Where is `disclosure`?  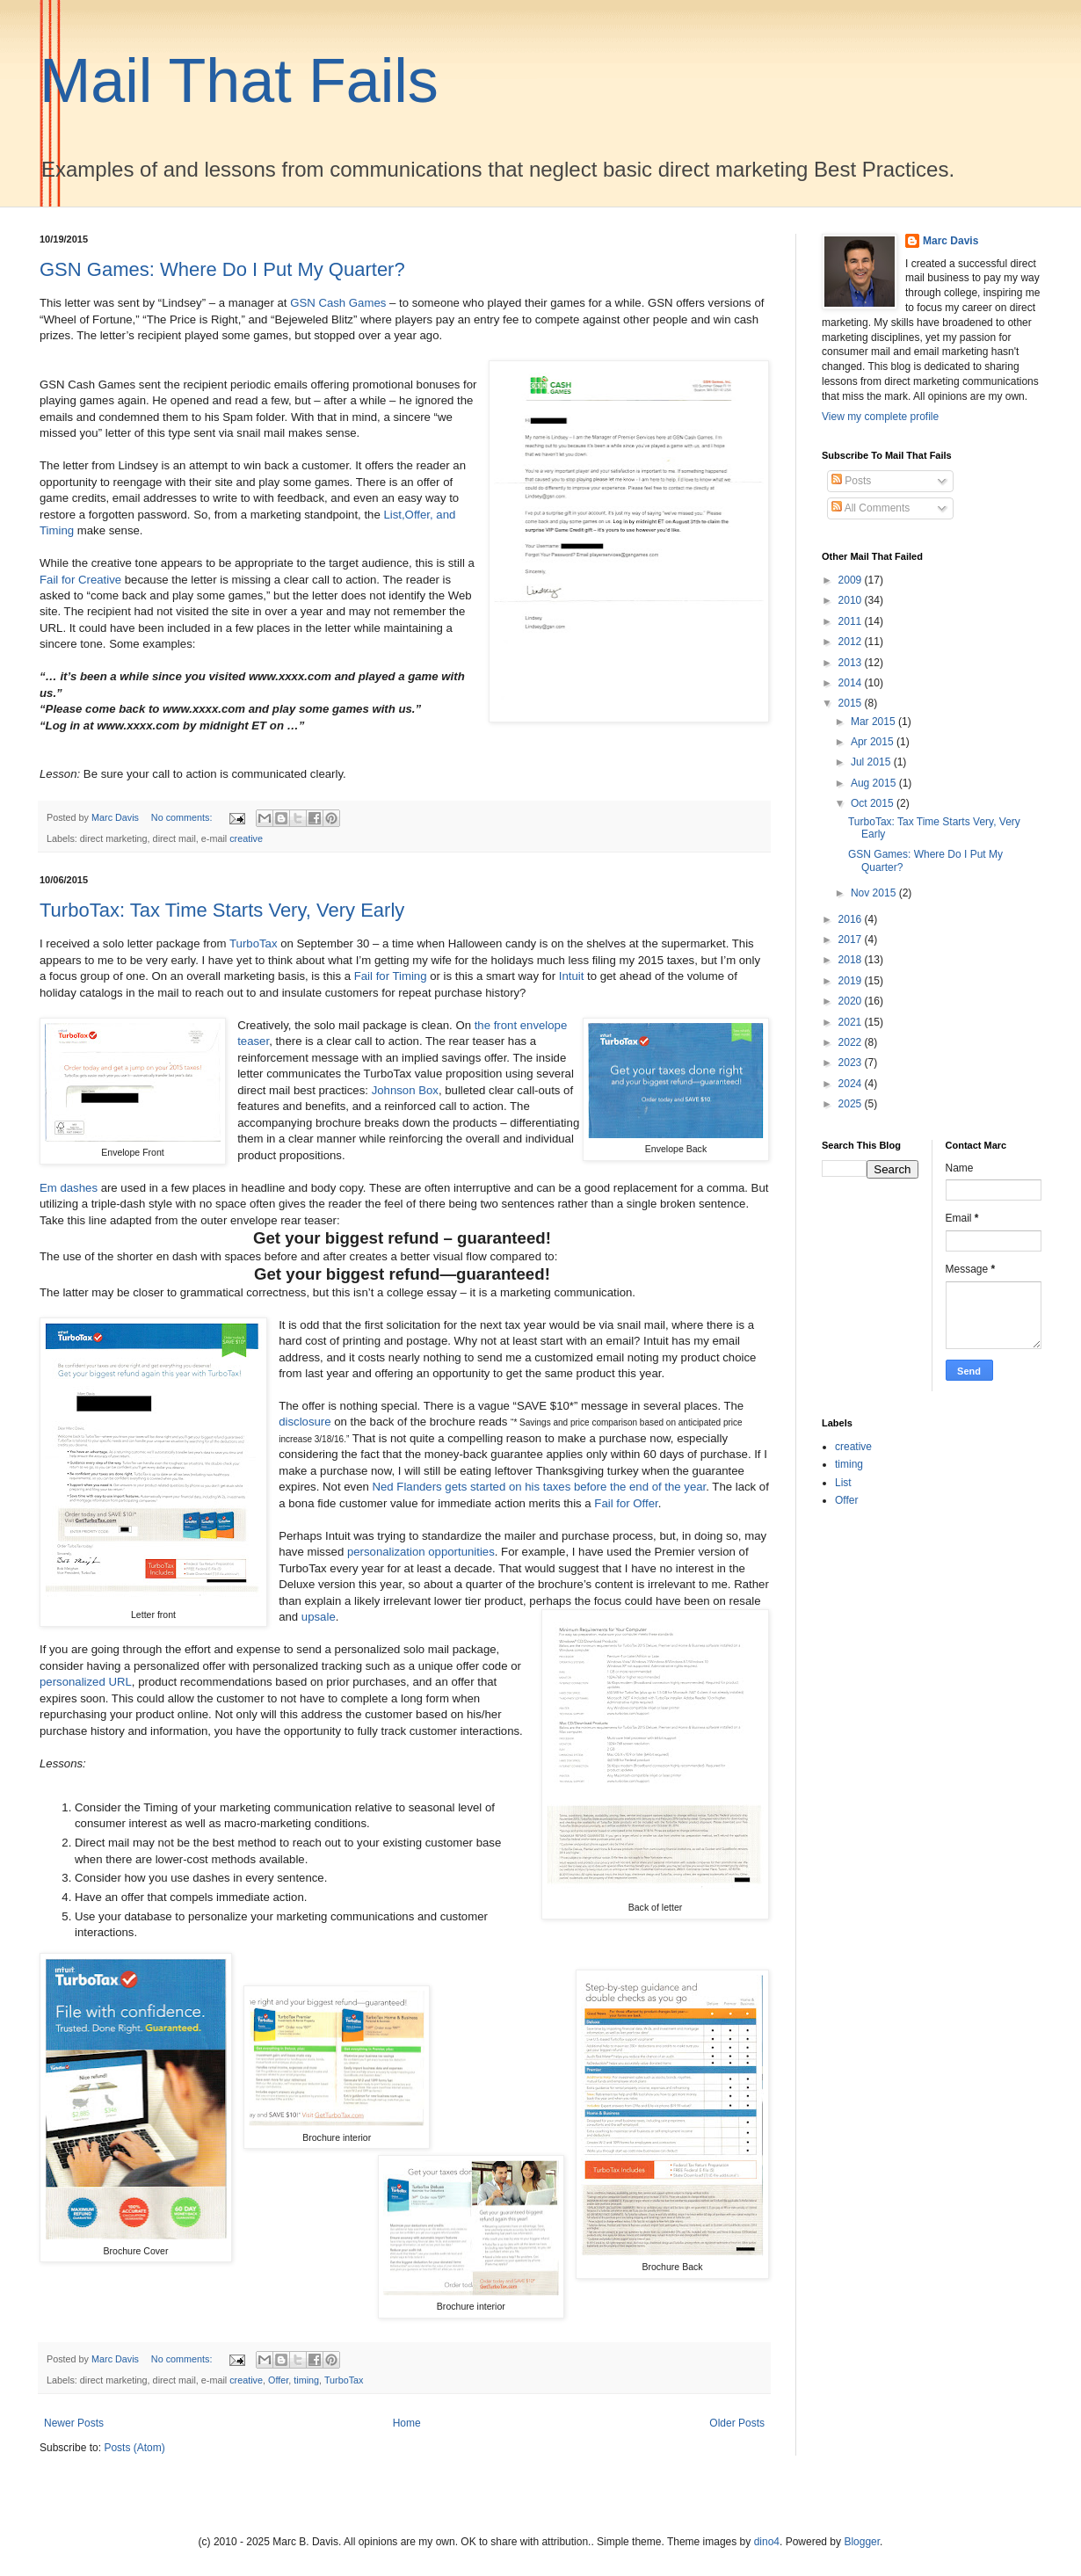 disclosure is located at coordinates (304, 1421).